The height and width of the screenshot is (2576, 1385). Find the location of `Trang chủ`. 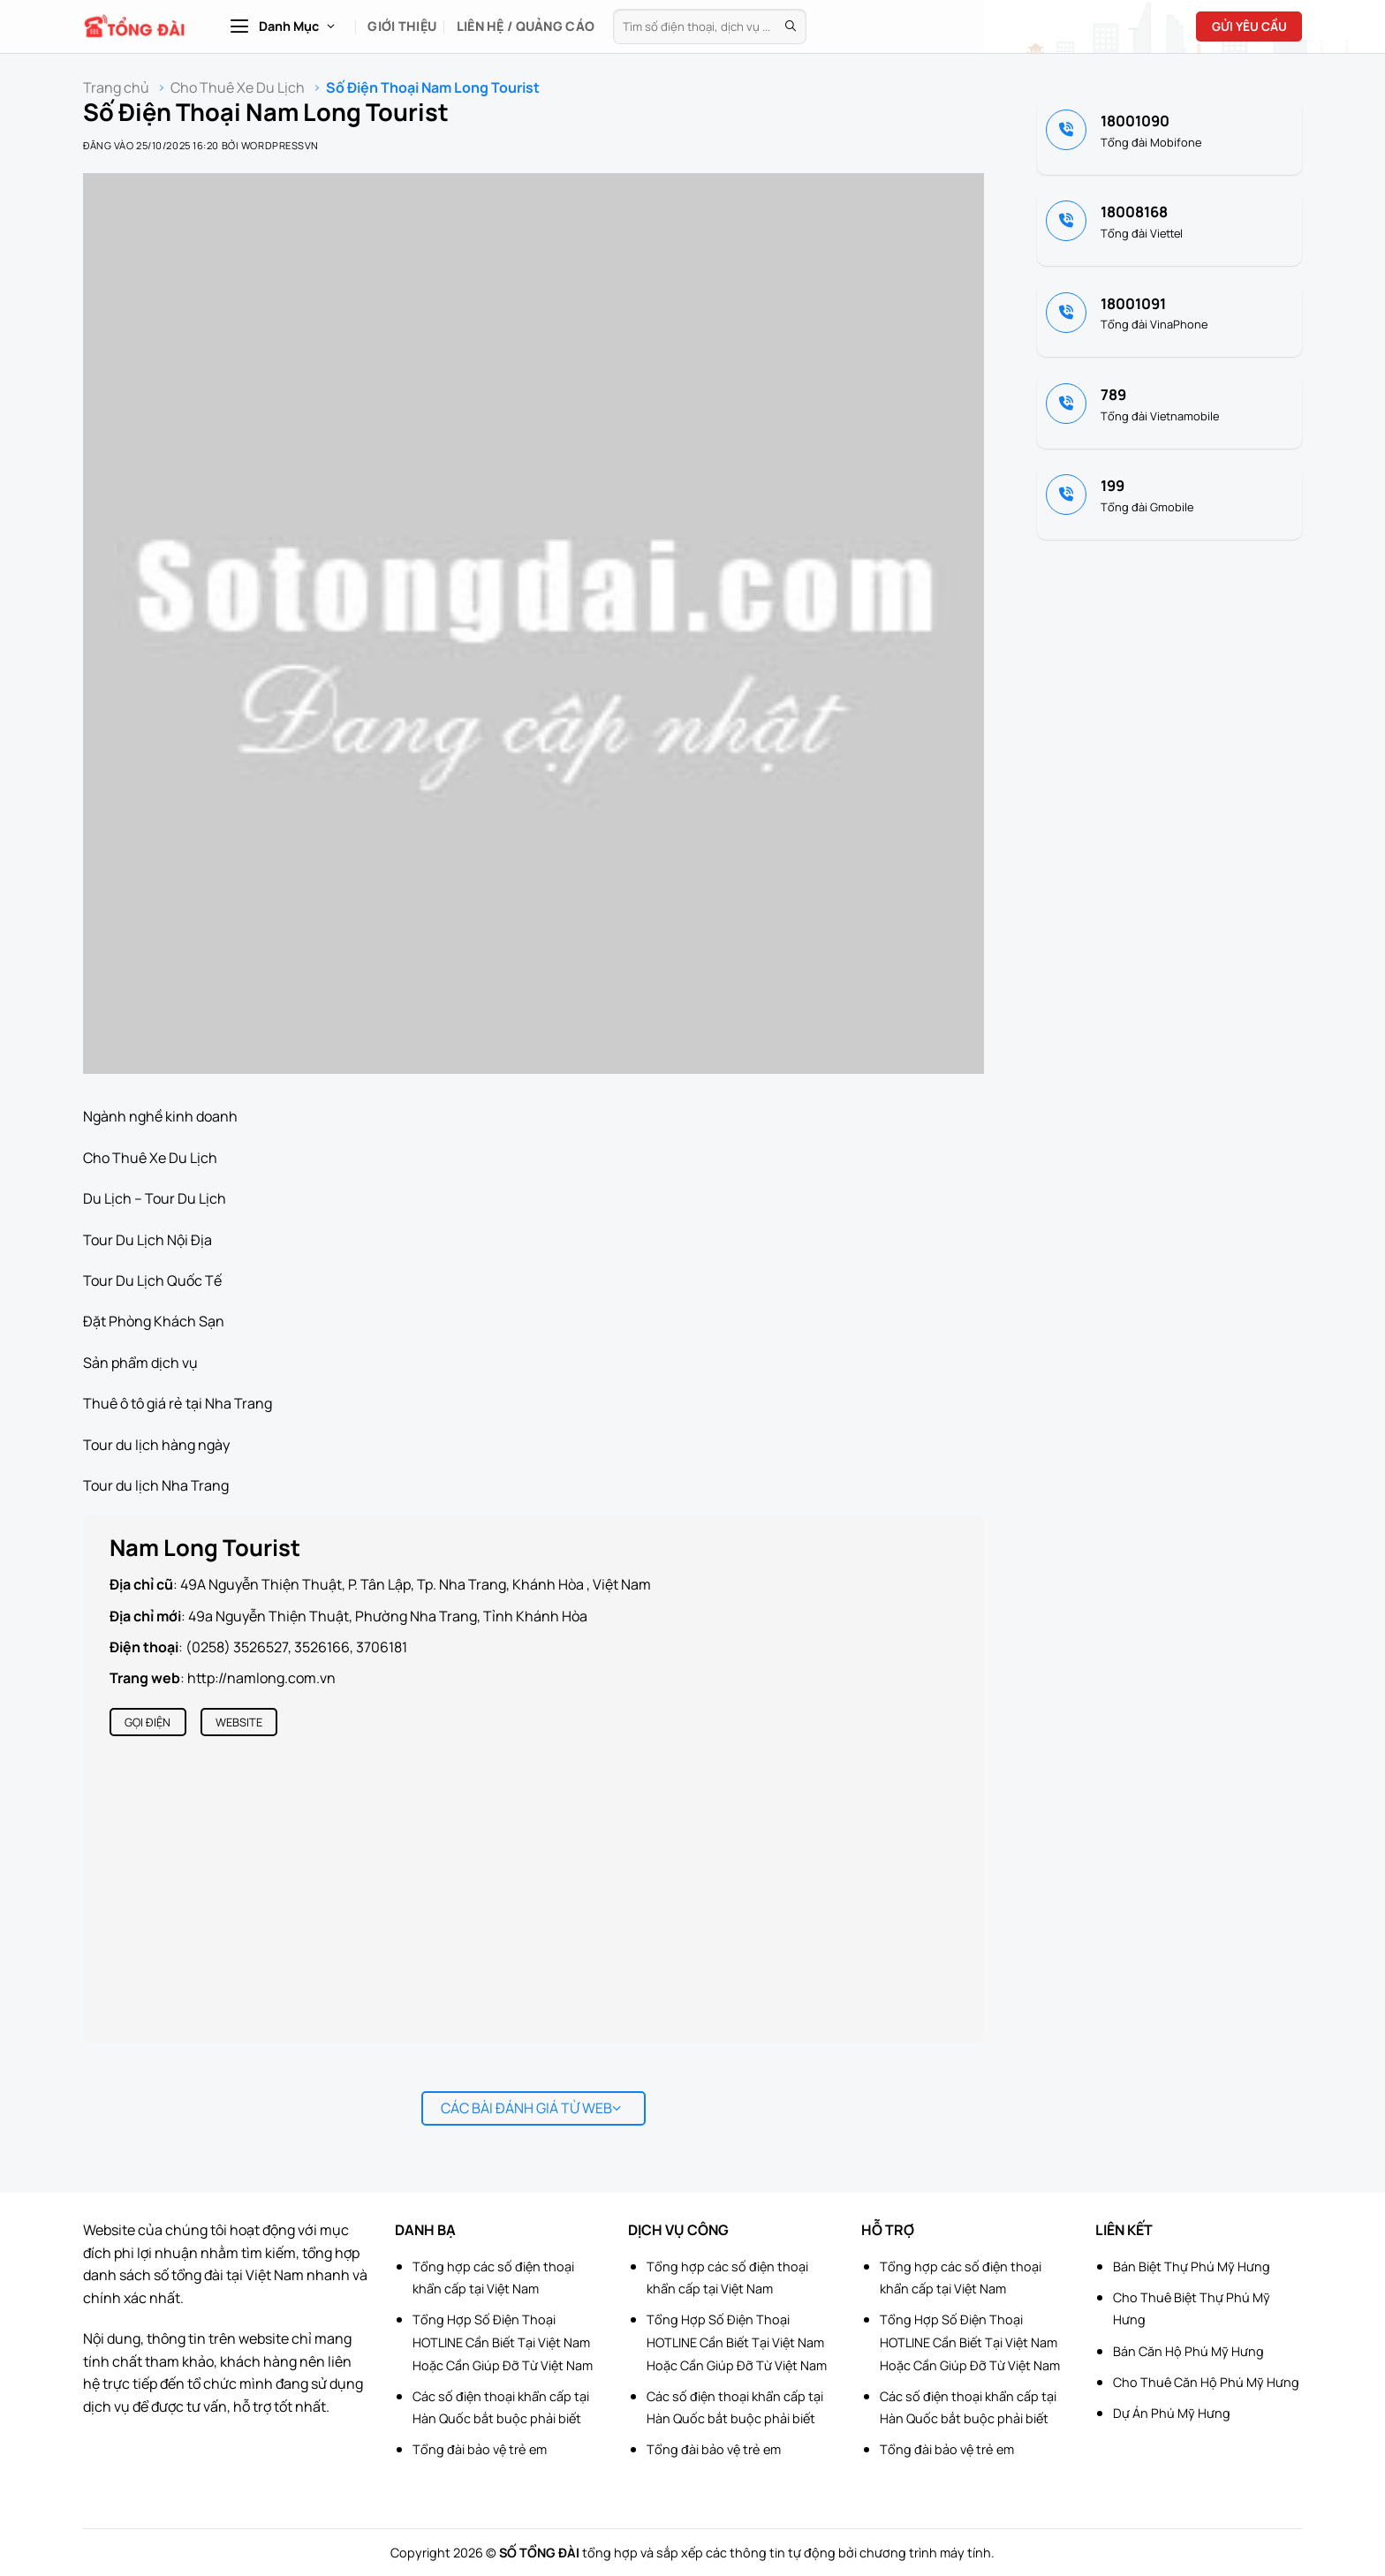

Trang chủ is located at coordinates (116, 87).